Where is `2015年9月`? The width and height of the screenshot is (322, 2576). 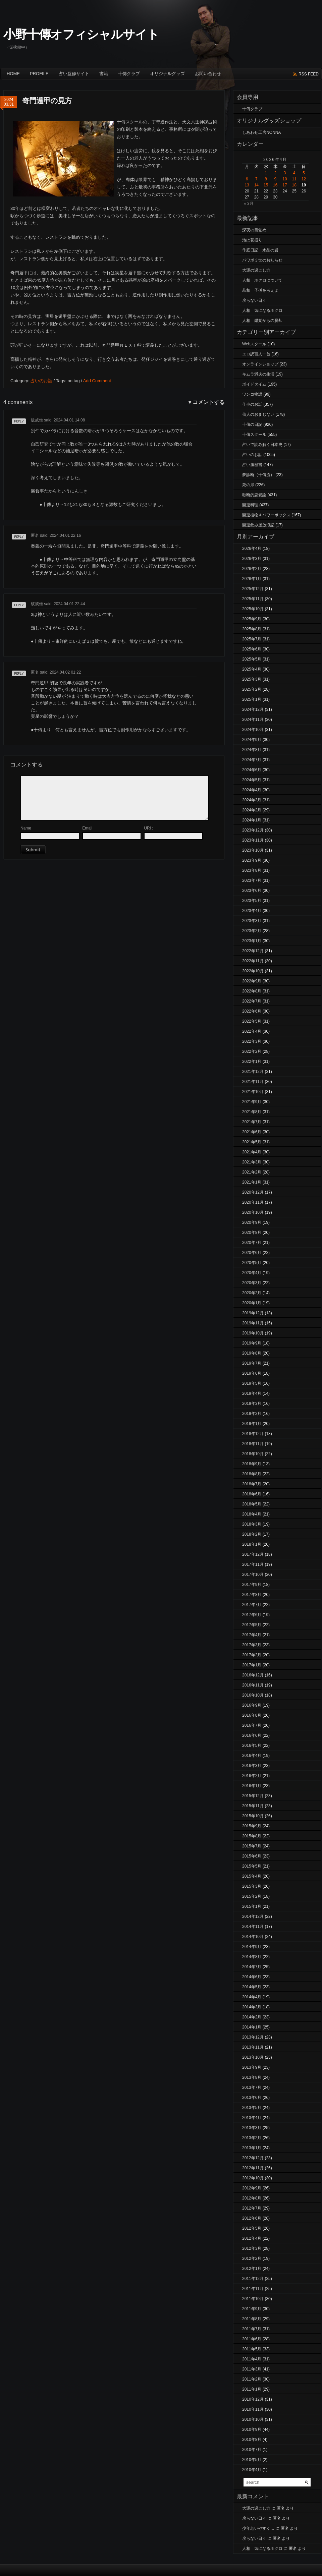 2015年9月 is located at coordinates (251, 1826).